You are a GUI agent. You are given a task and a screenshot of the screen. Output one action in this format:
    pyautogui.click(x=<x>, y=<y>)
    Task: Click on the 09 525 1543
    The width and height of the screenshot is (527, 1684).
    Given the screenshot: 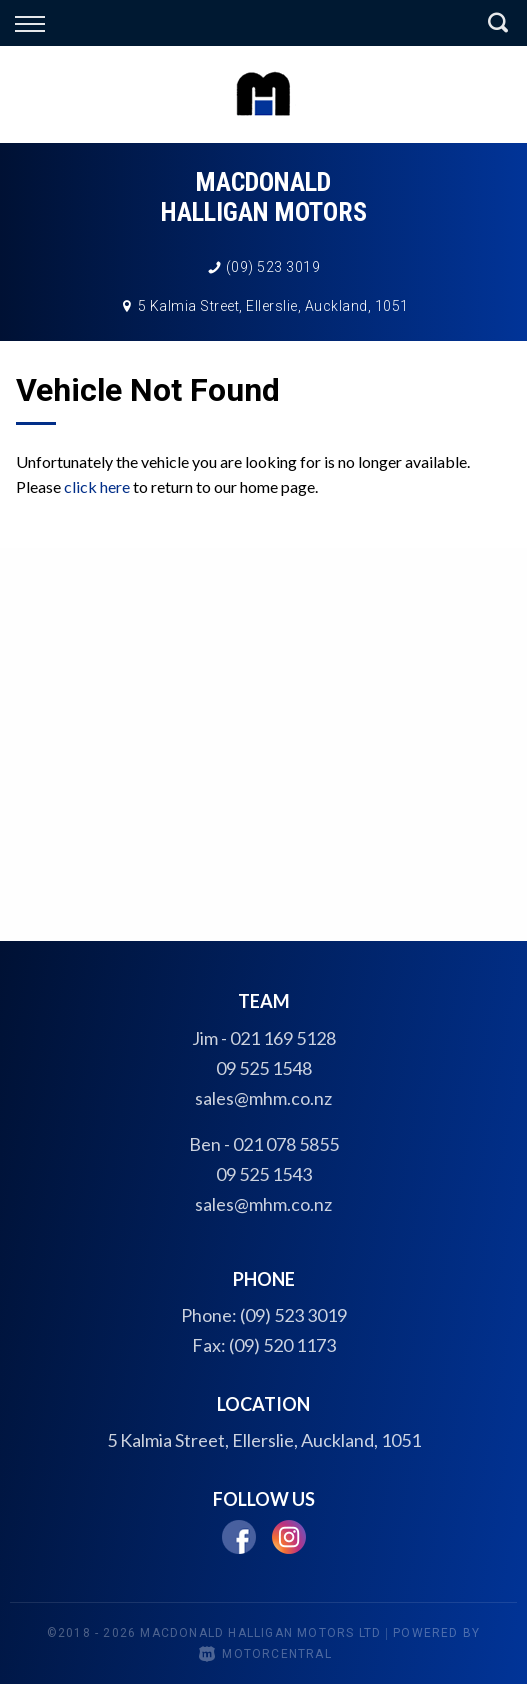 What is the action you would take?
    pyautogui.click(x=264, y=1174)
    